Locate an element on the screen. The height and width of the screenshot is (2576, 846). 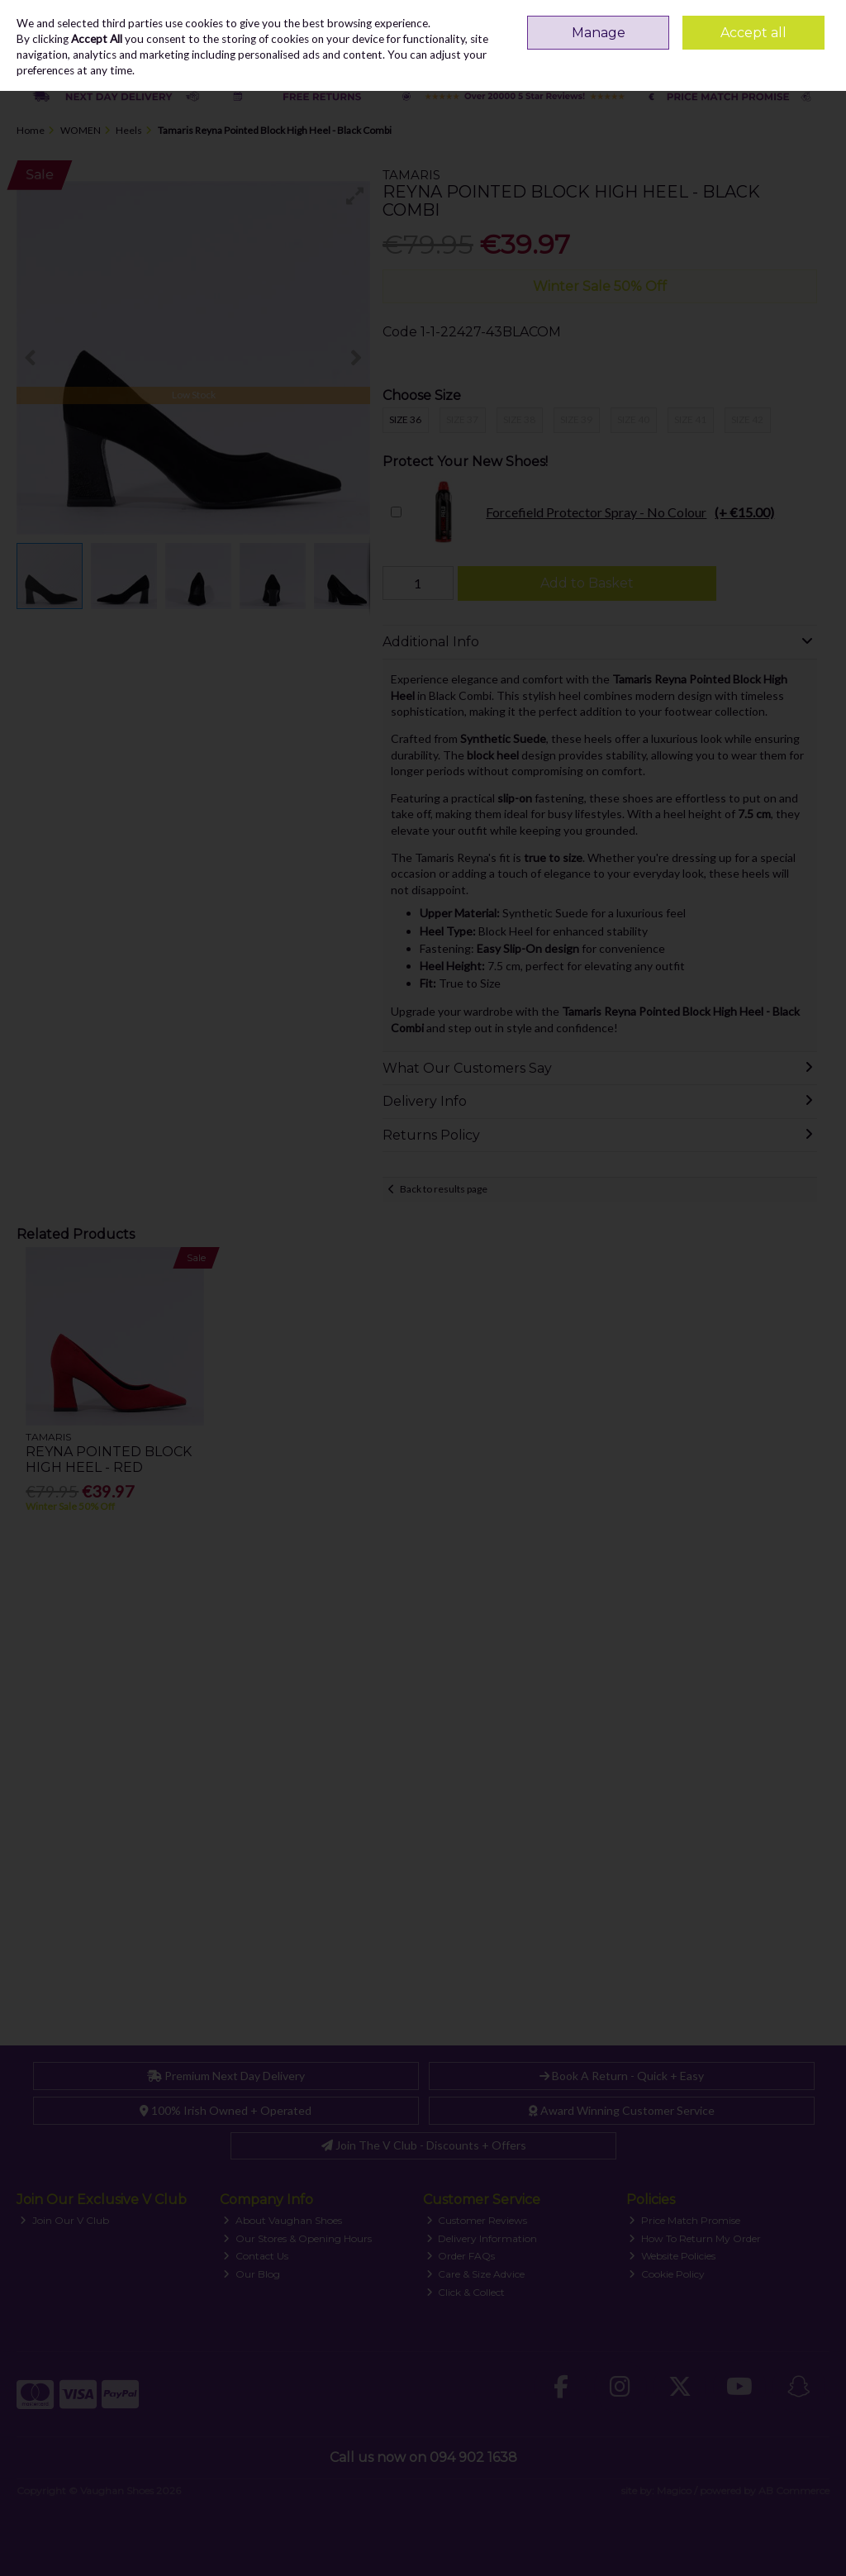
Size 38 is located at coordinates (519, 419).